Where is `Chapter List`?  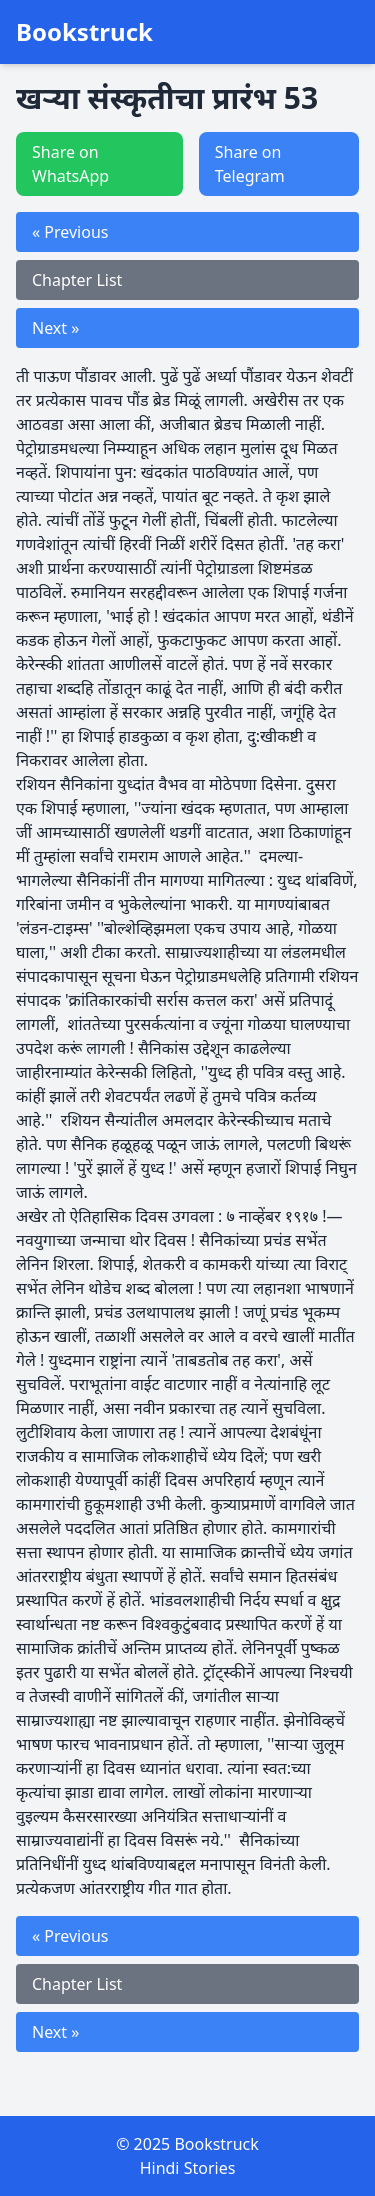
Chapter List is located at coordinates (77, 280).